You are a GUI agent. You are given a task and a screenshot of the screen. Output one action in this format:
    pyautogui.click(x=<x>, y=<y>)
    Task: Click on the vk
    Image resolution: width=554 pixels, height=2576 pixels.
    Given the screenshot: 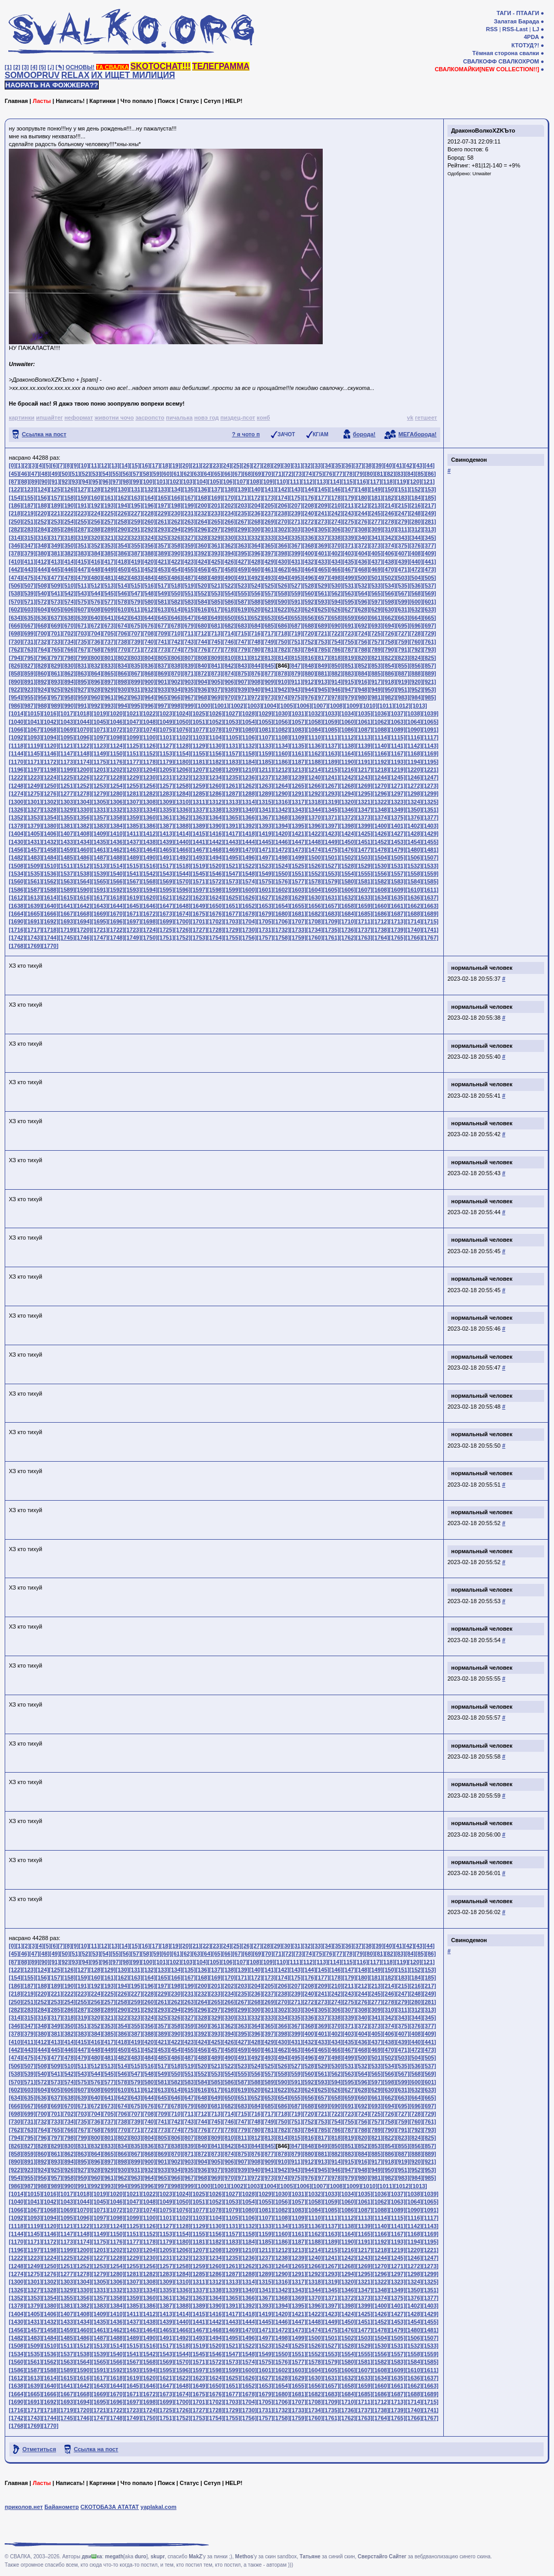 What is the action you would take?
    pyautogui.click(x=410, y=417)
    